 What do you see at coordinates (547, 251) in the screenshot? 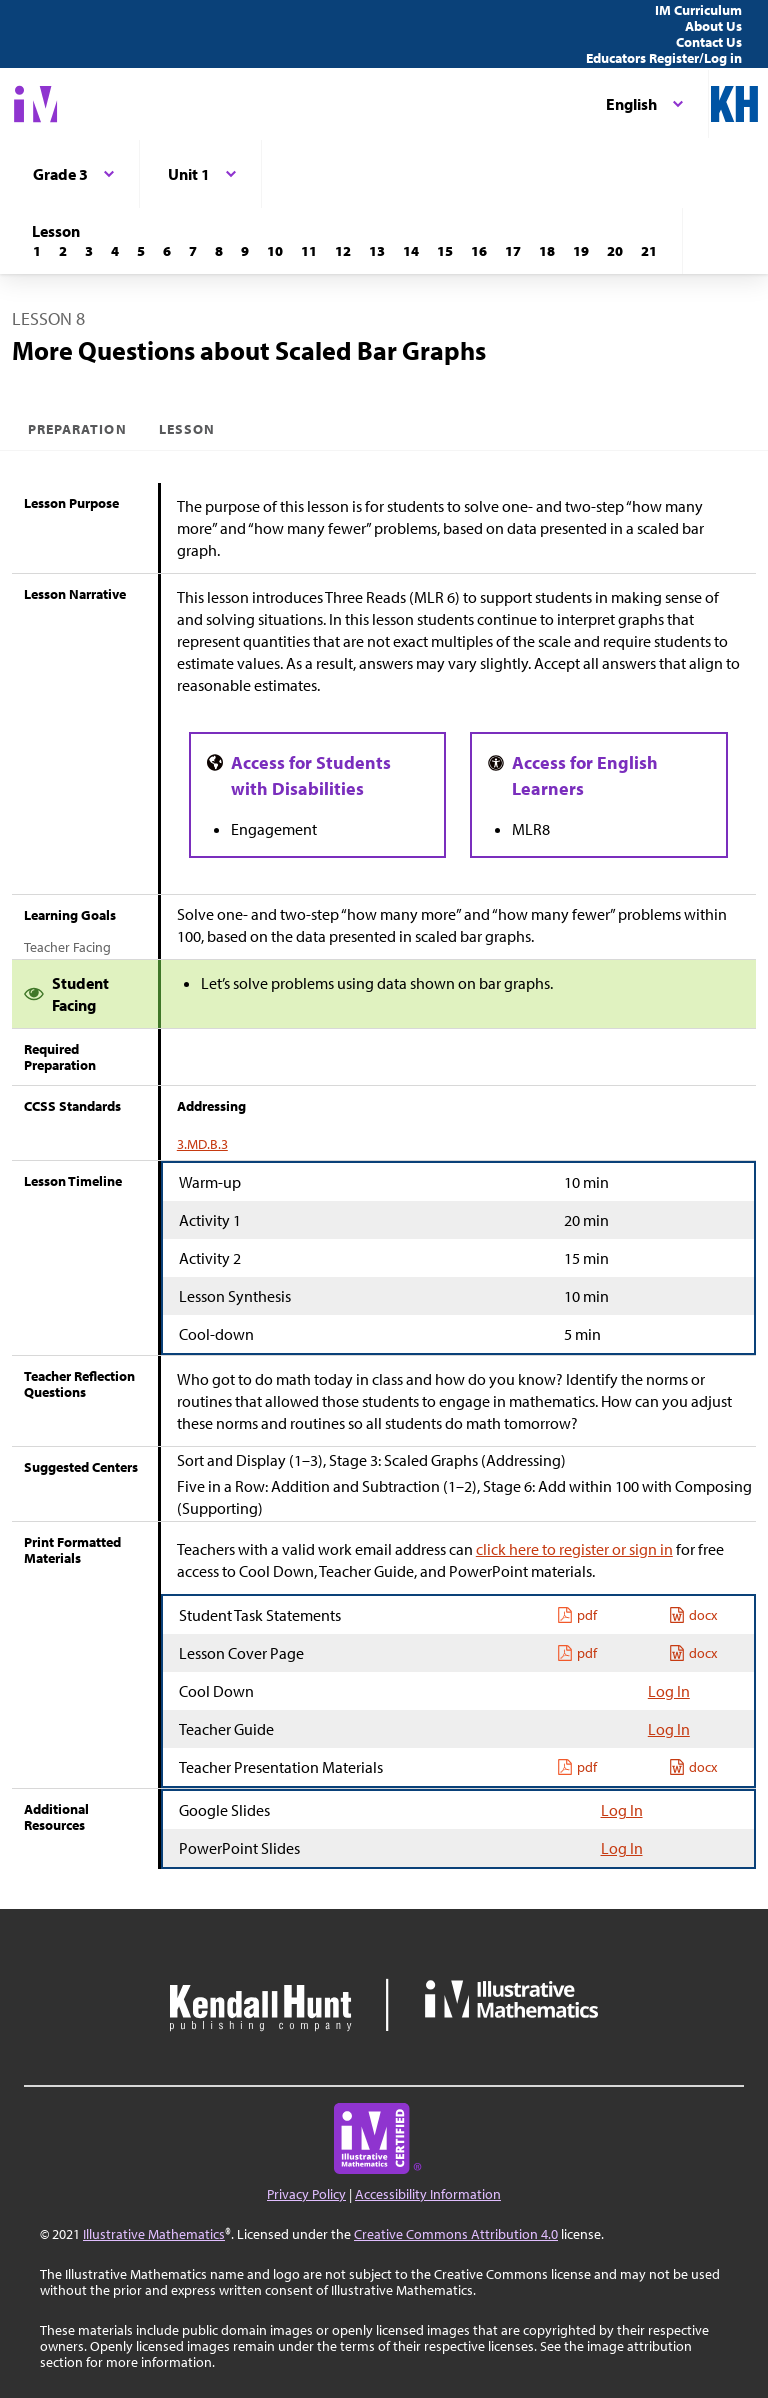
I see `[Lesson 18]` at bounding box center [547, 251].